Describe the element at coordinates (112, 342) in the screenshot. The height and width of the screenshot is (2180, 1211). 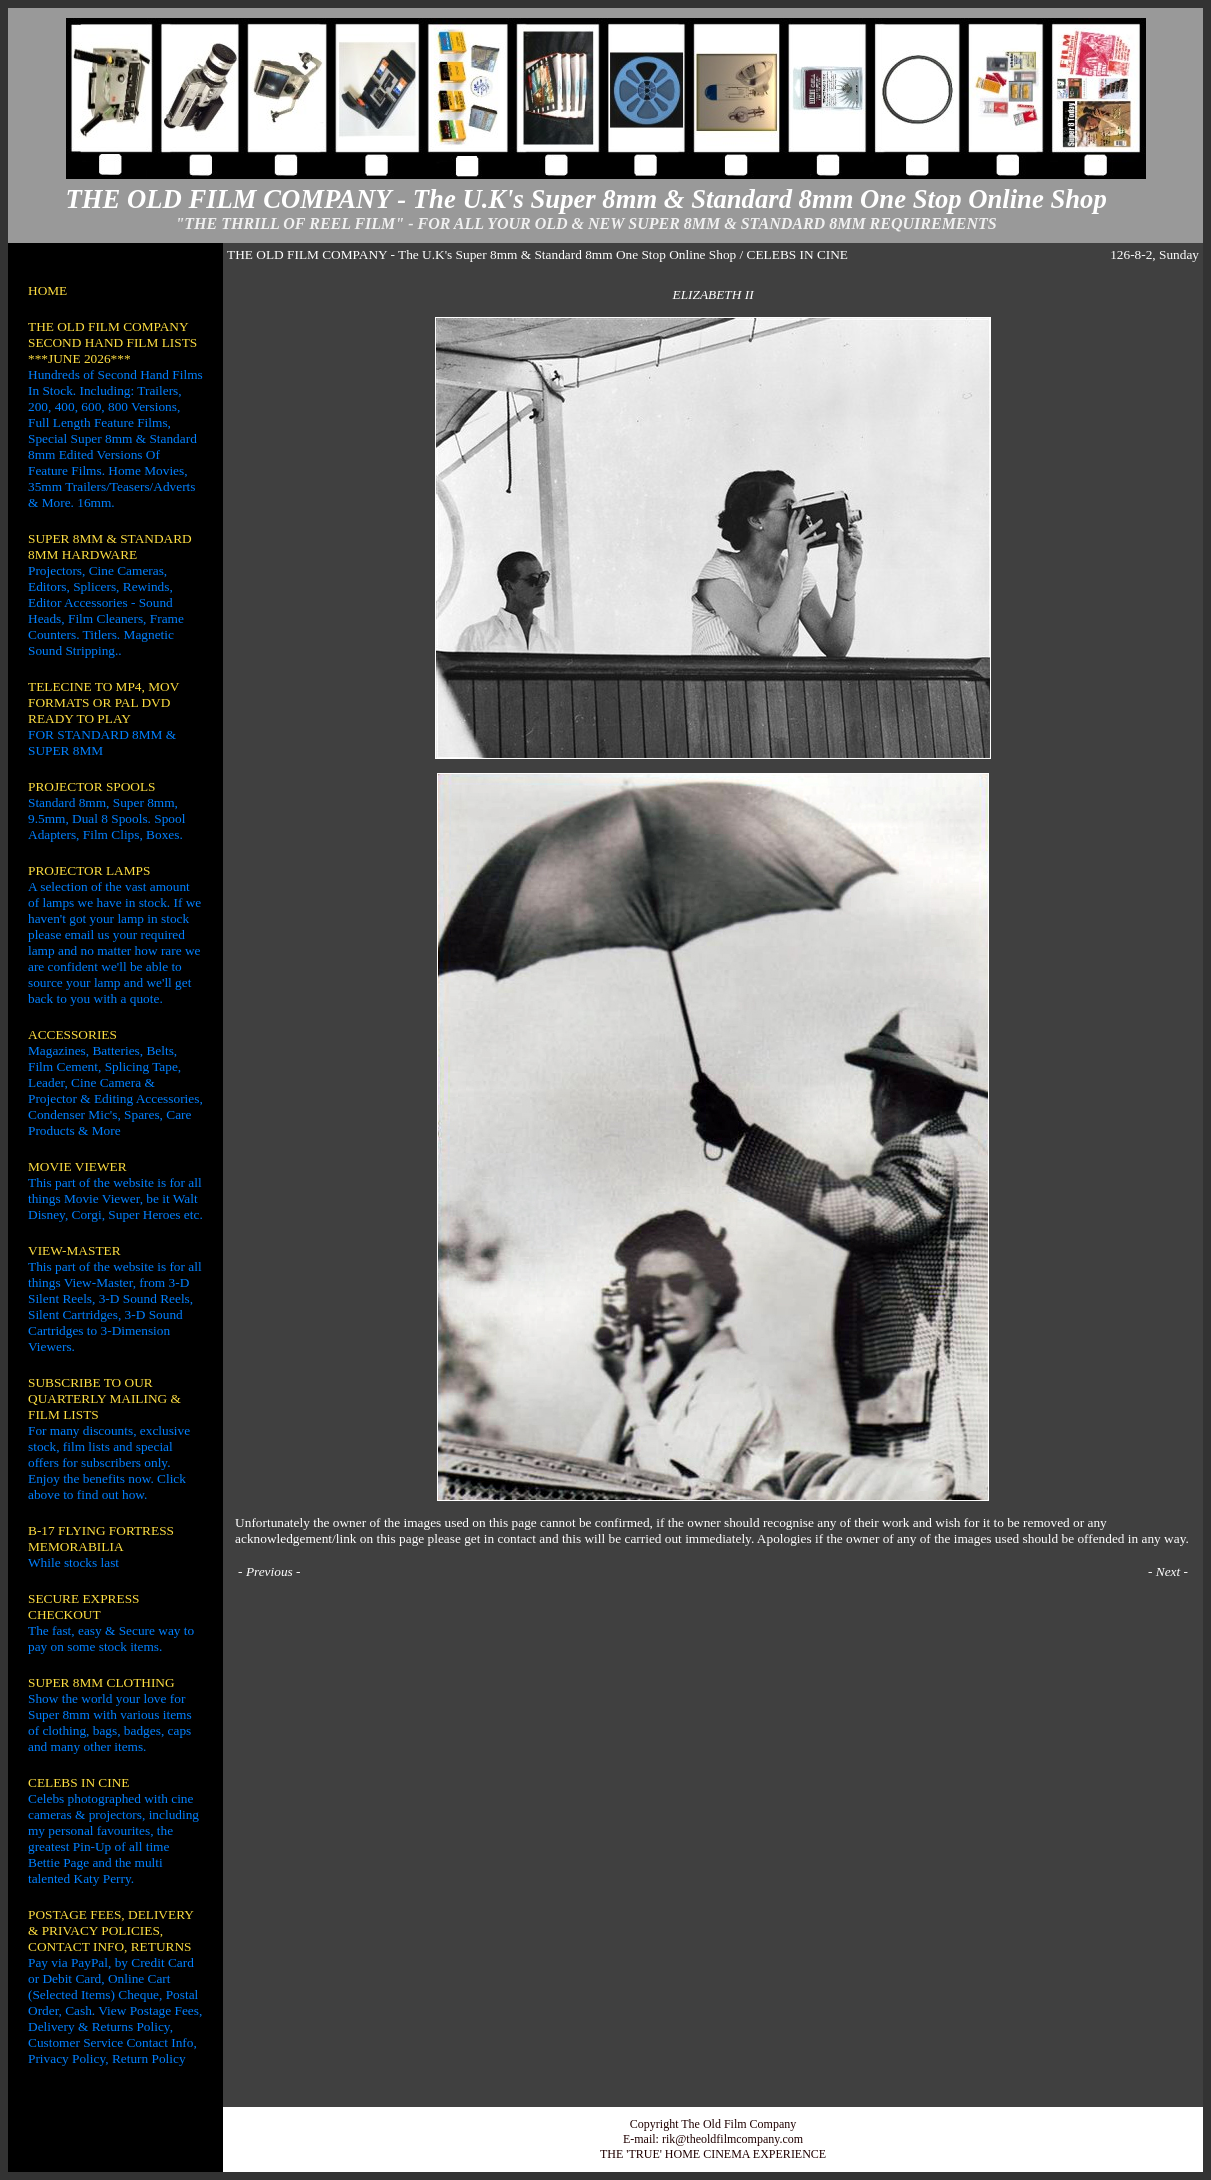
I see `THE OLD FILM COMPANY SECOND HAND FILM LISTS ***JUNE 2026***` at that location.